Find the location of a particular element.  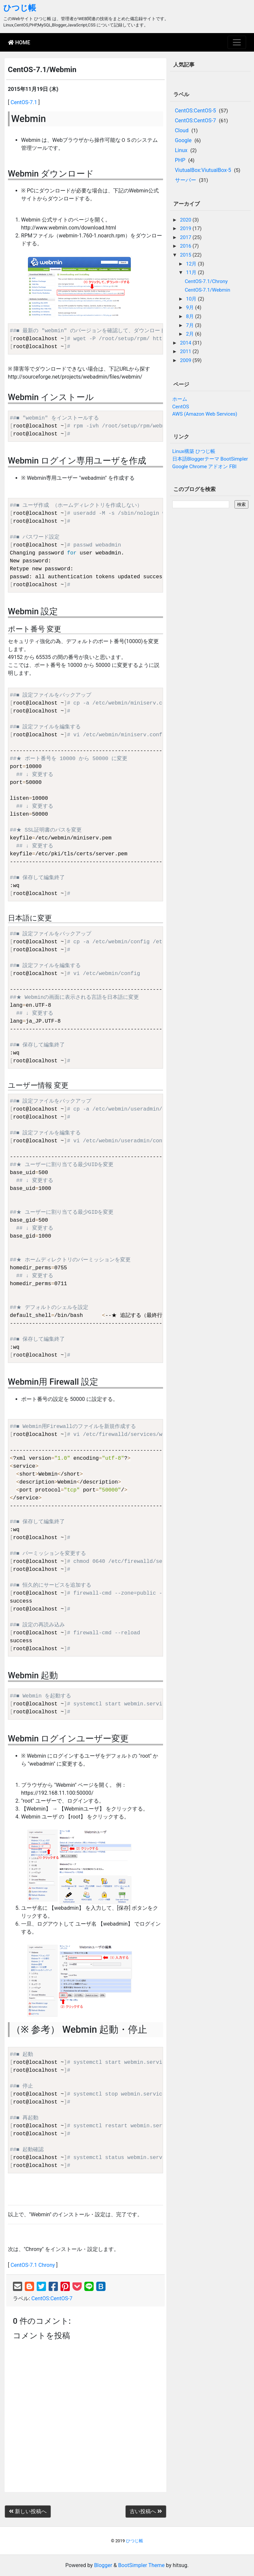

Google Chrome アドオン FBI is located at coordinates (204, 467).